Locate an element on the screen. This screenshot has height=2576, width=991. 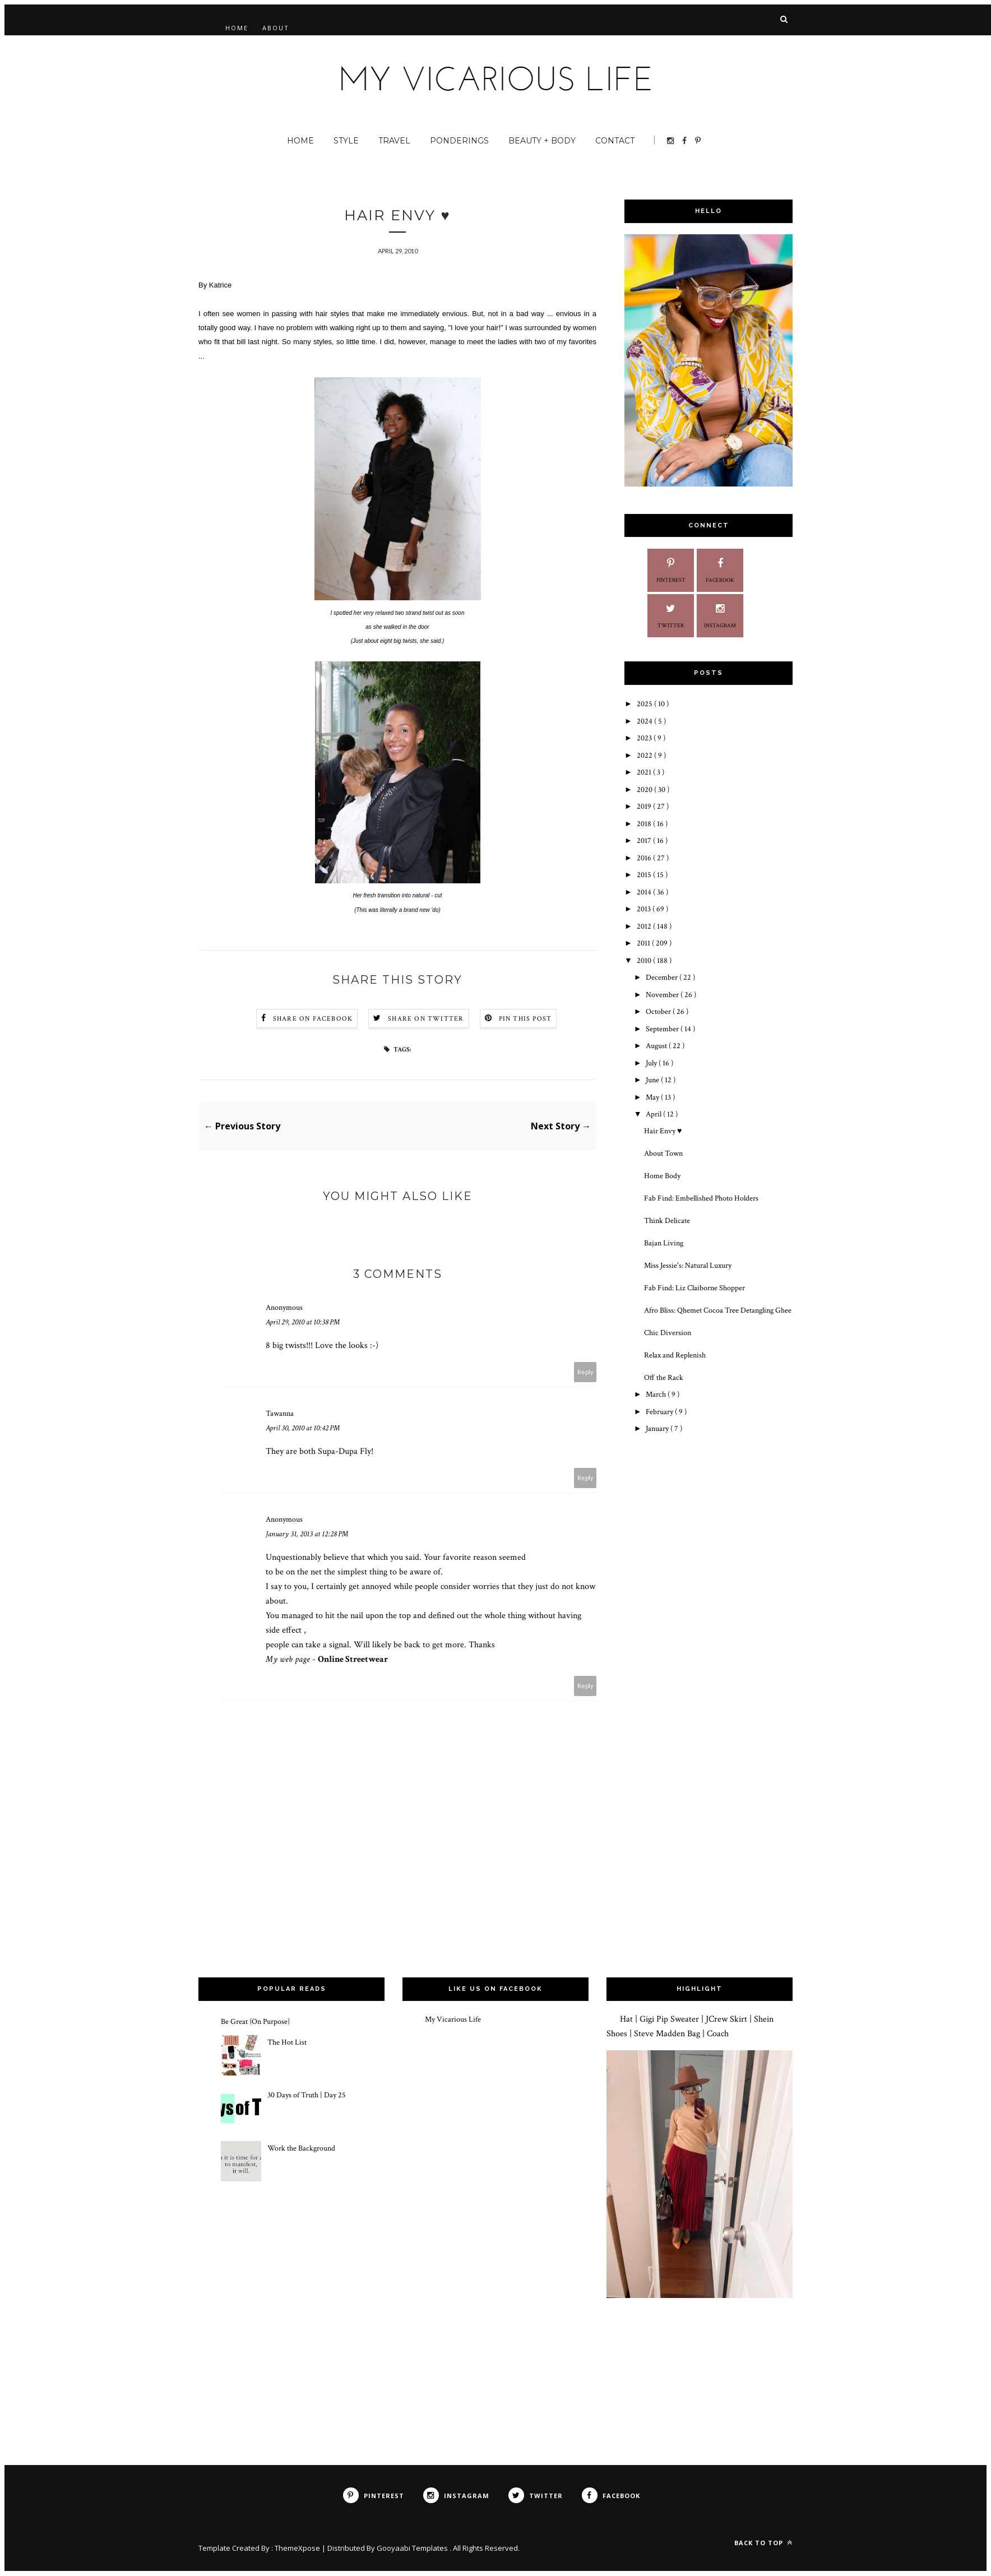
2025 is located at coordinates (645, 704).